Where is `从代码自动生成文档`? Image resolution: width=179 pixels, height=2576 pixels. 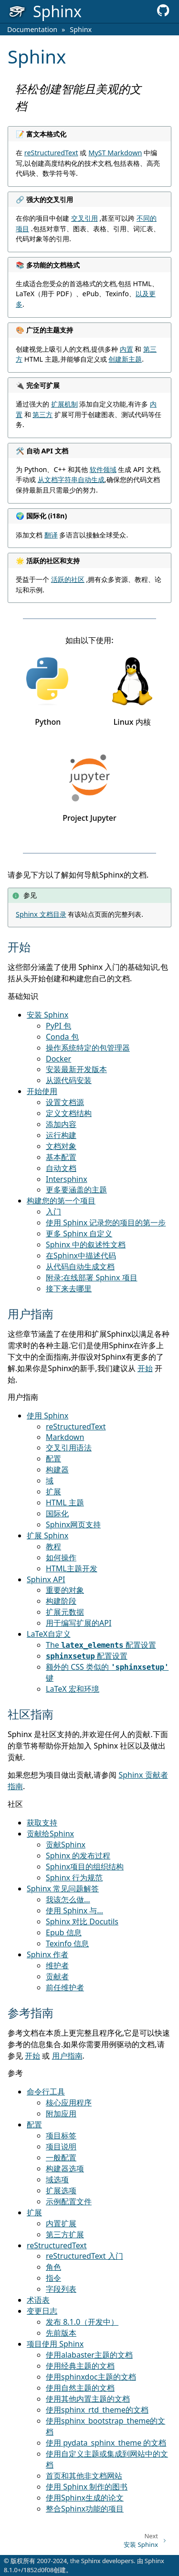 从代码自动生成文档 is located at coordinates (80, 1266).